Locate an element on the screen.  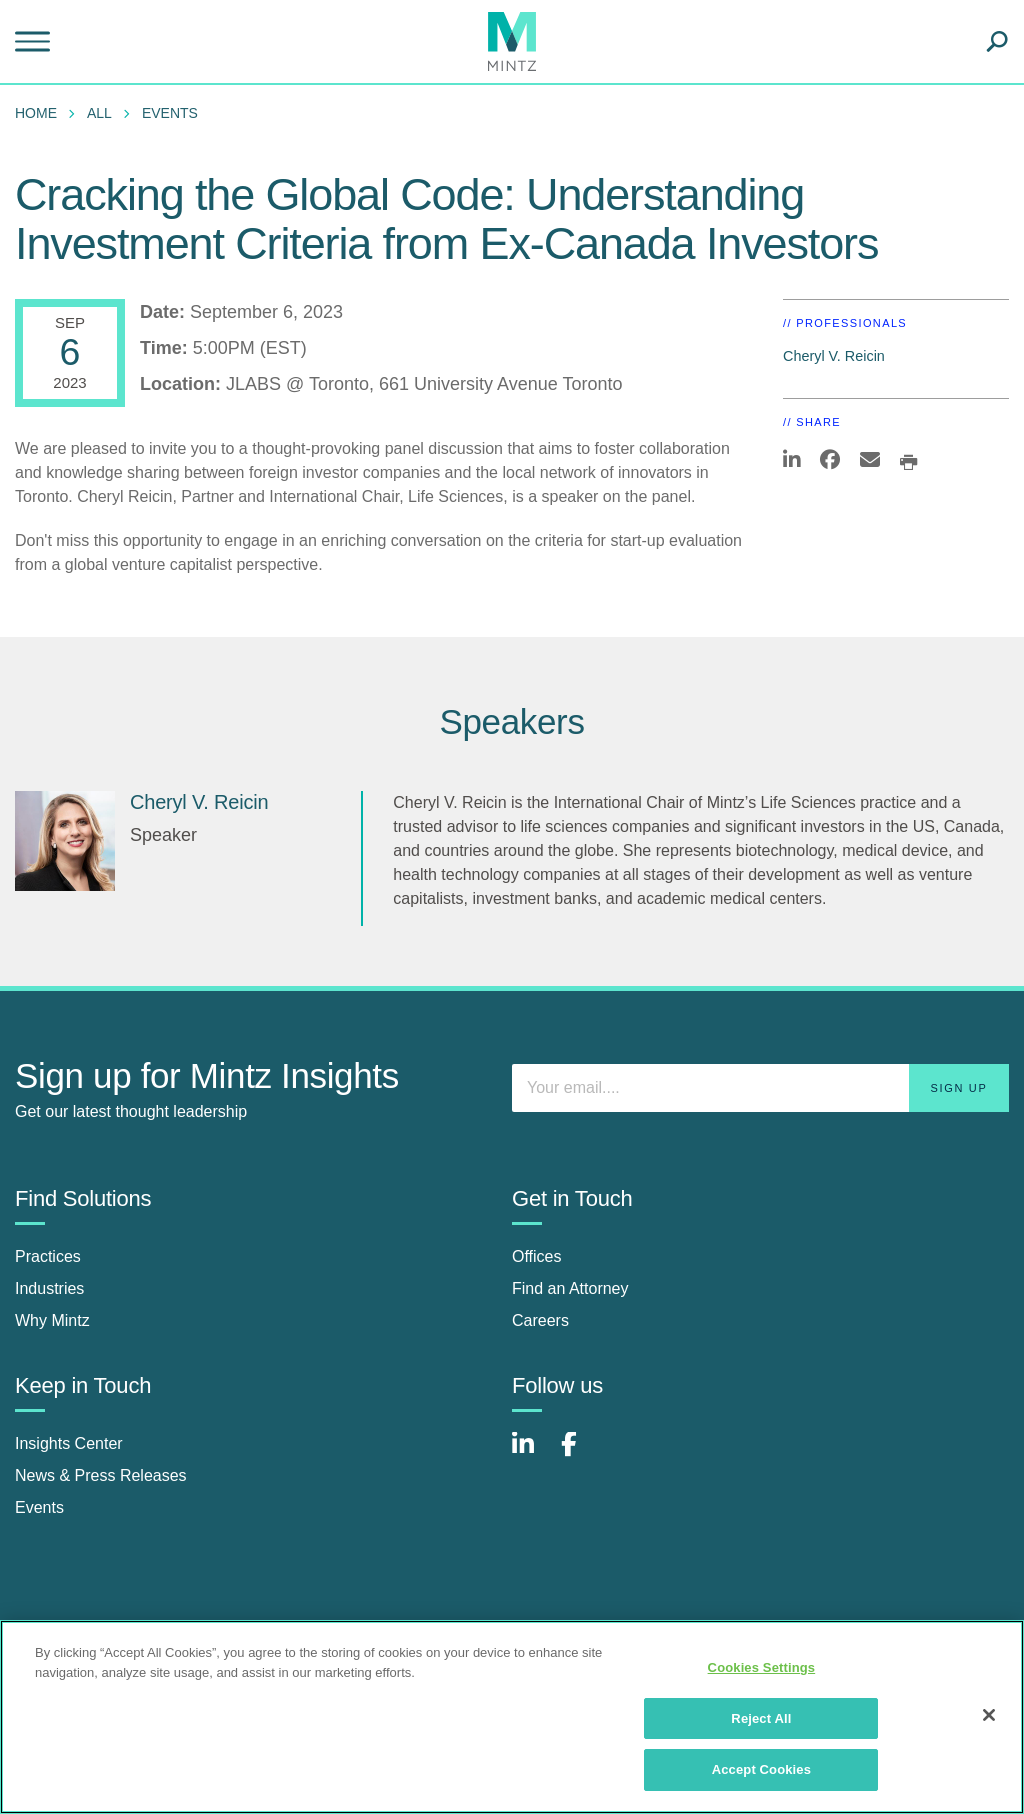
Industries [industries] is located at coordinates (49, 1288).